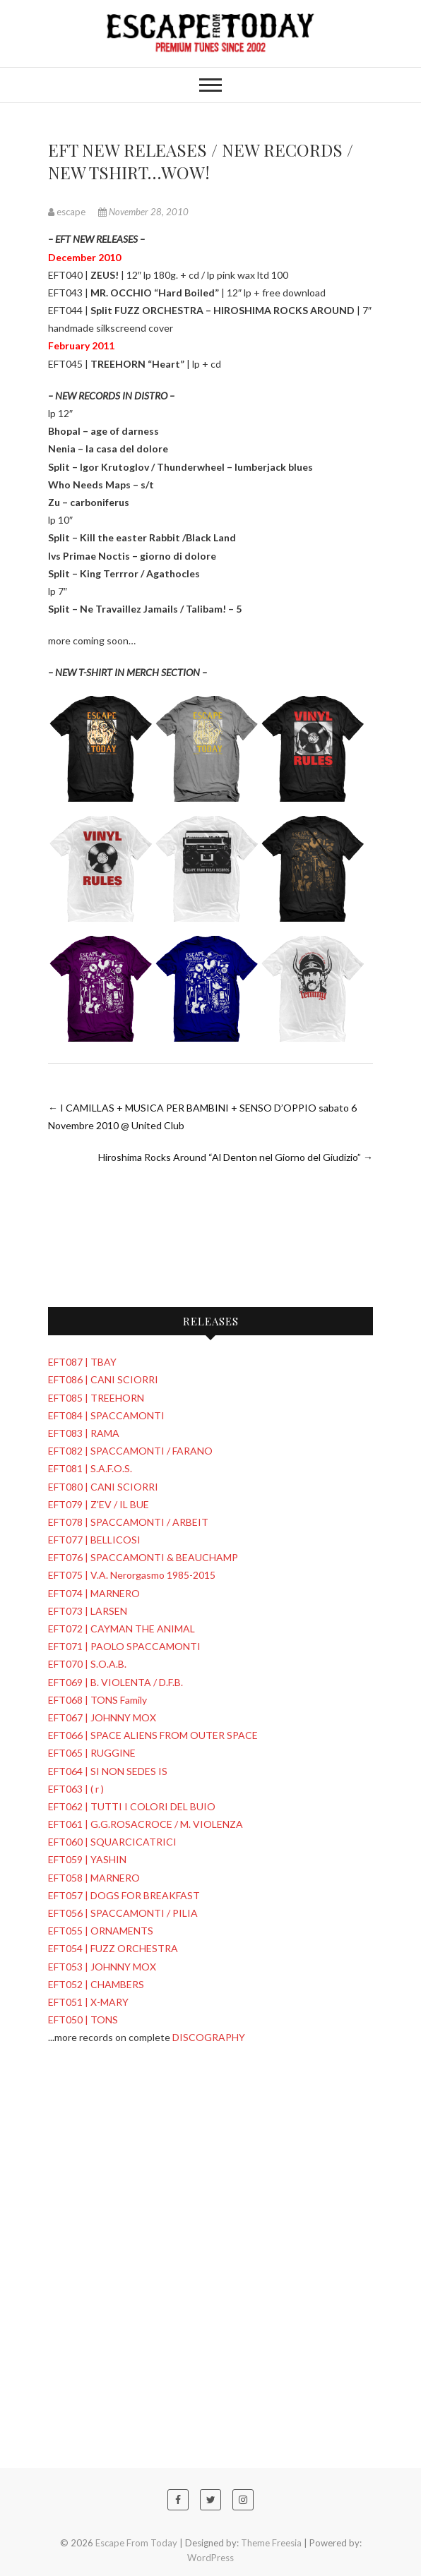  I want to click on escape, so click(68, 211).